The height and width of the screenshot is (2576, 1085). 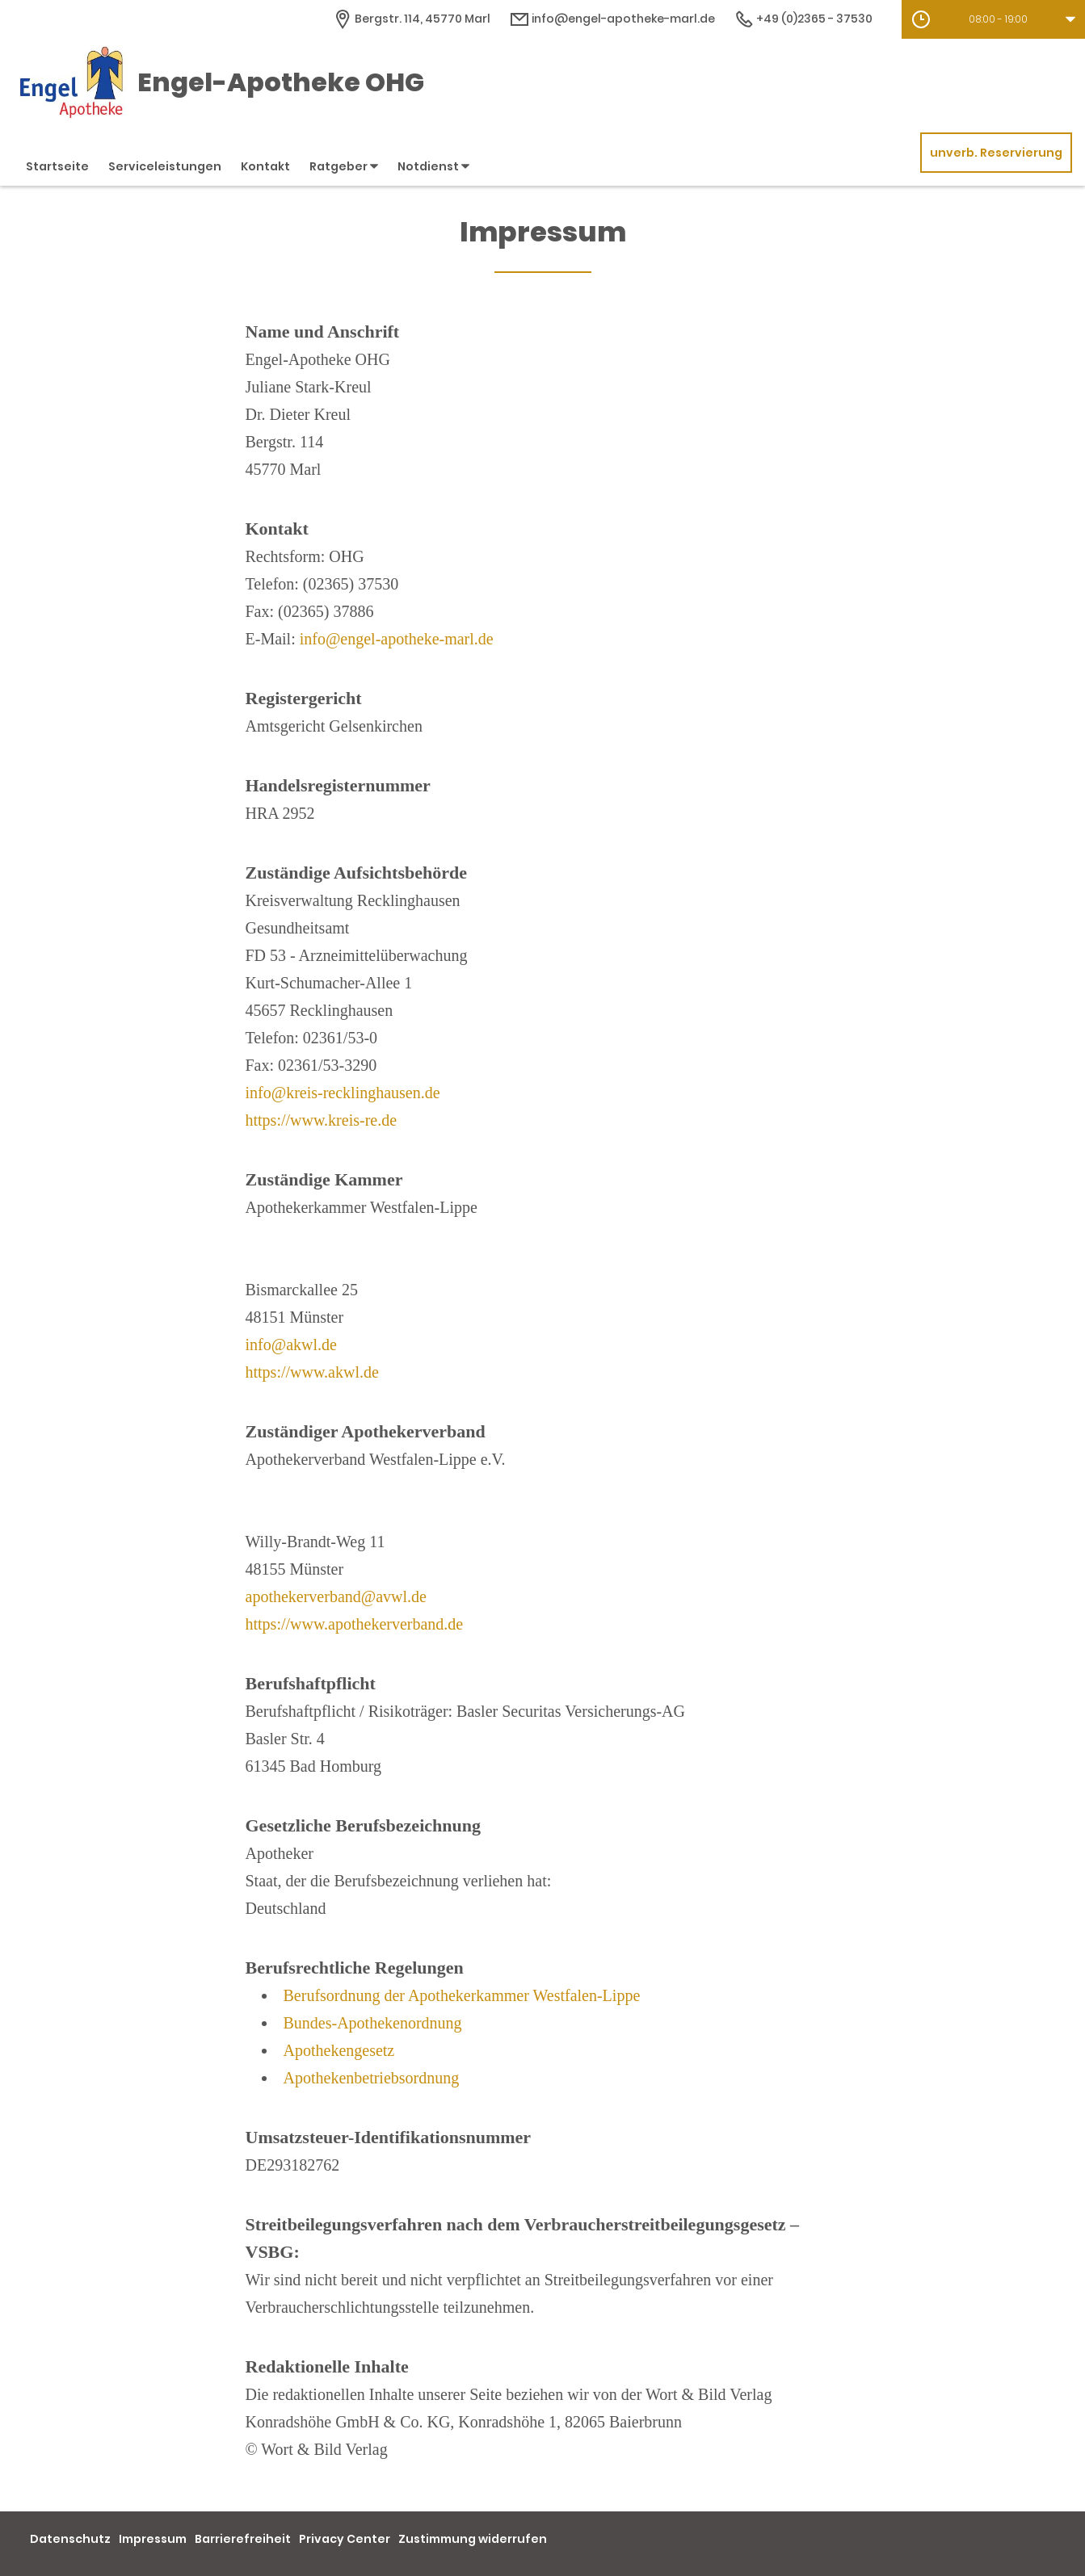 What do you see at coordinates (57, 166) in the screenshot?
I see `Startseite` at bounding box center [57, 166].